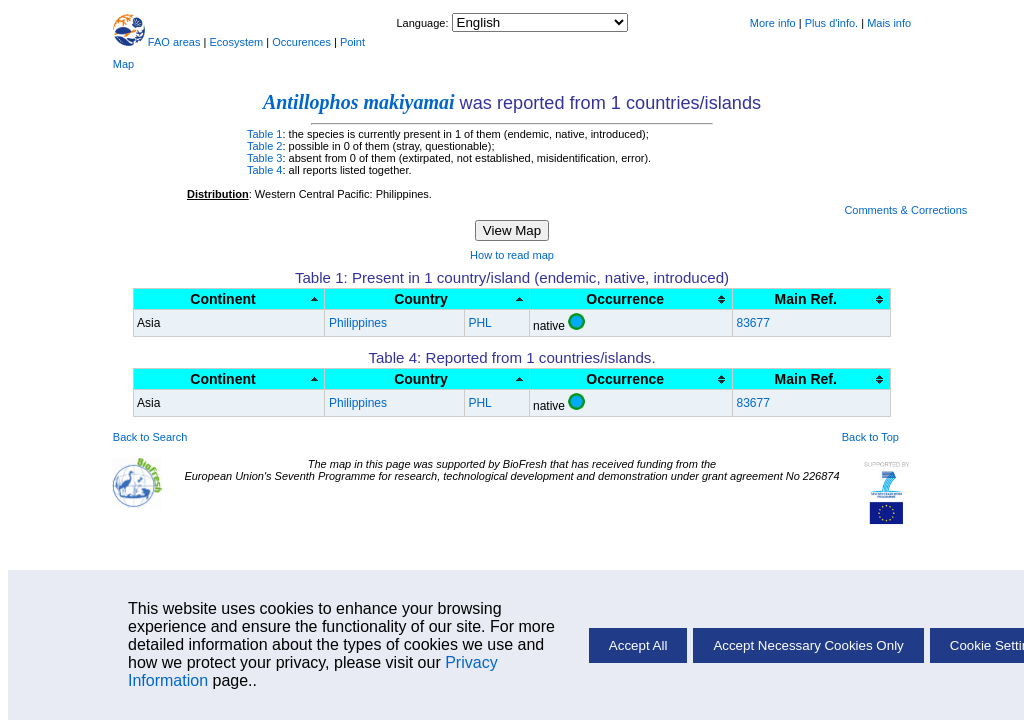 The image size is (1024, 720). What do you see at coordinates (150, 437) in the screenshot?
I see `Back to Search` at bounding box center [150, 437].